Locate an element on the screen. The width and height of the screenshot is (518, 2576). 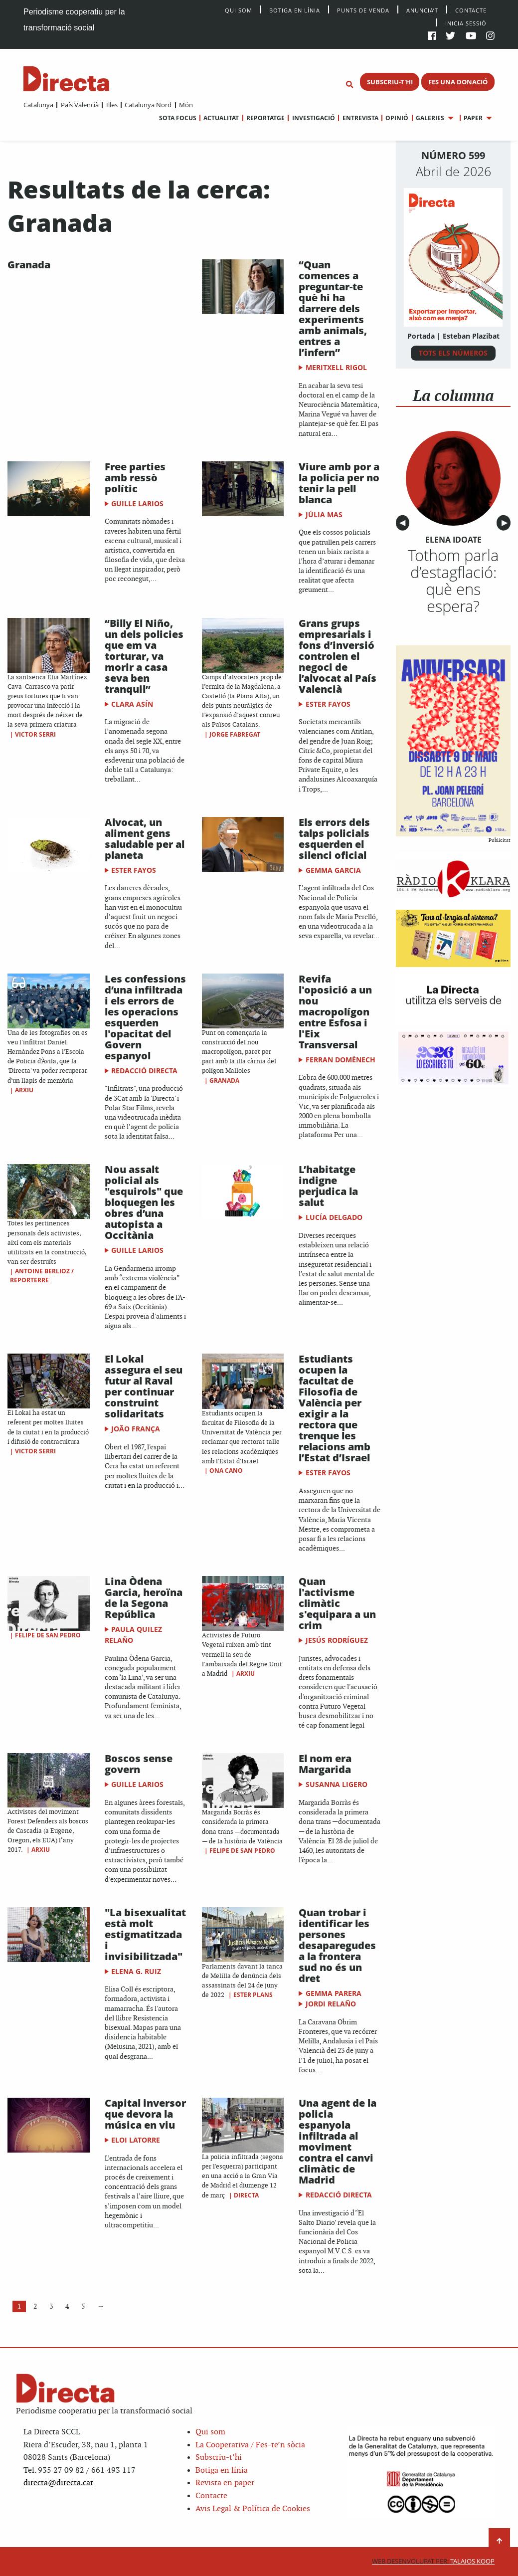
Lucía Delgado is located at coordinates (334, 1217).